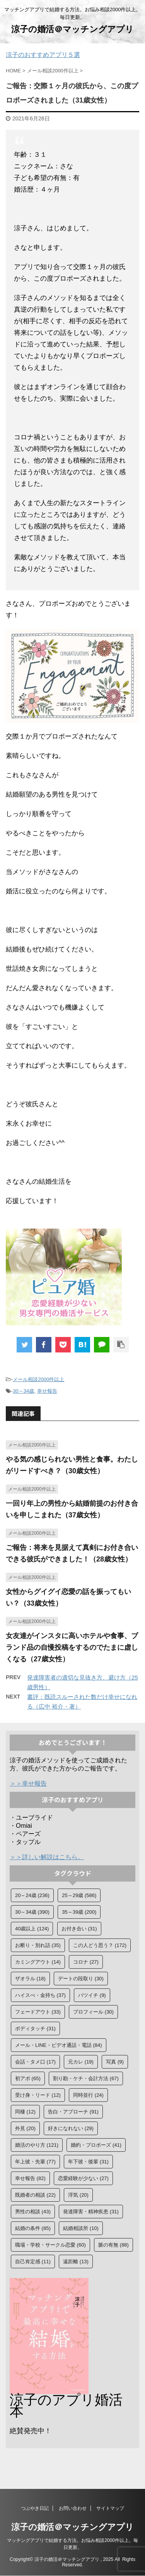 The width and height of the screenshot is (145, 2576). Describe the element at coordinates (35, 2162) in the screenshot. I see `年上彼・先輩 [年上彼・先輩 (77個の項目)]` at that location.